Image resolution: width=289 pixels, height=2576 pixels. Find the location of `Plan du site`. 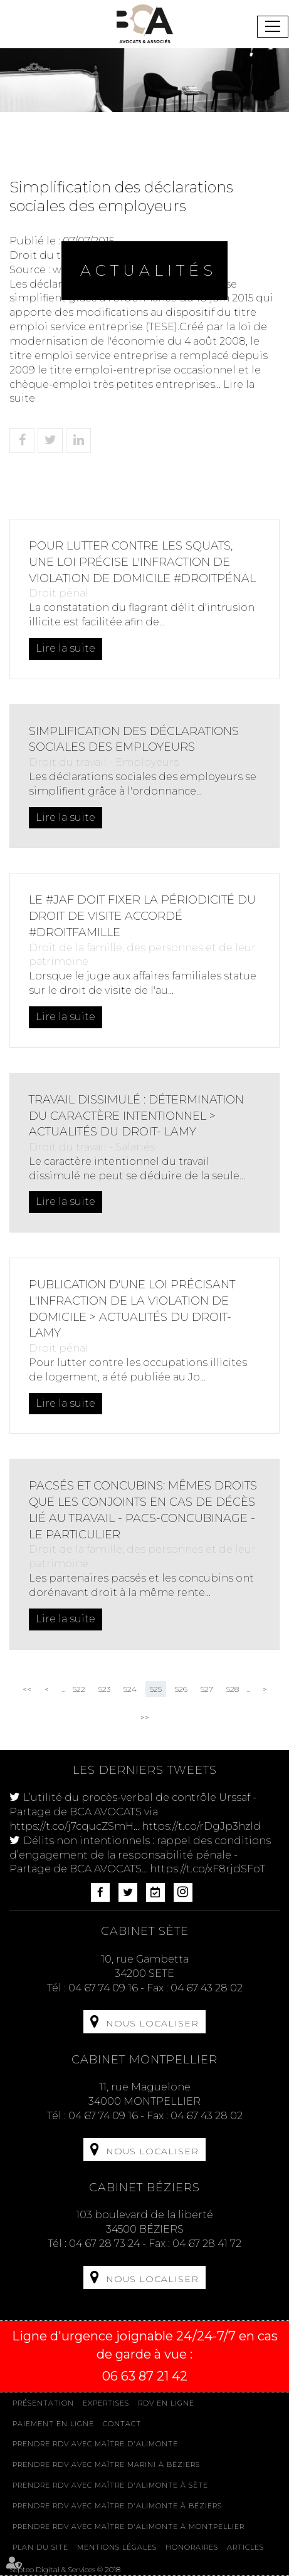

Plan du site is located at coordinates (40, 2547).